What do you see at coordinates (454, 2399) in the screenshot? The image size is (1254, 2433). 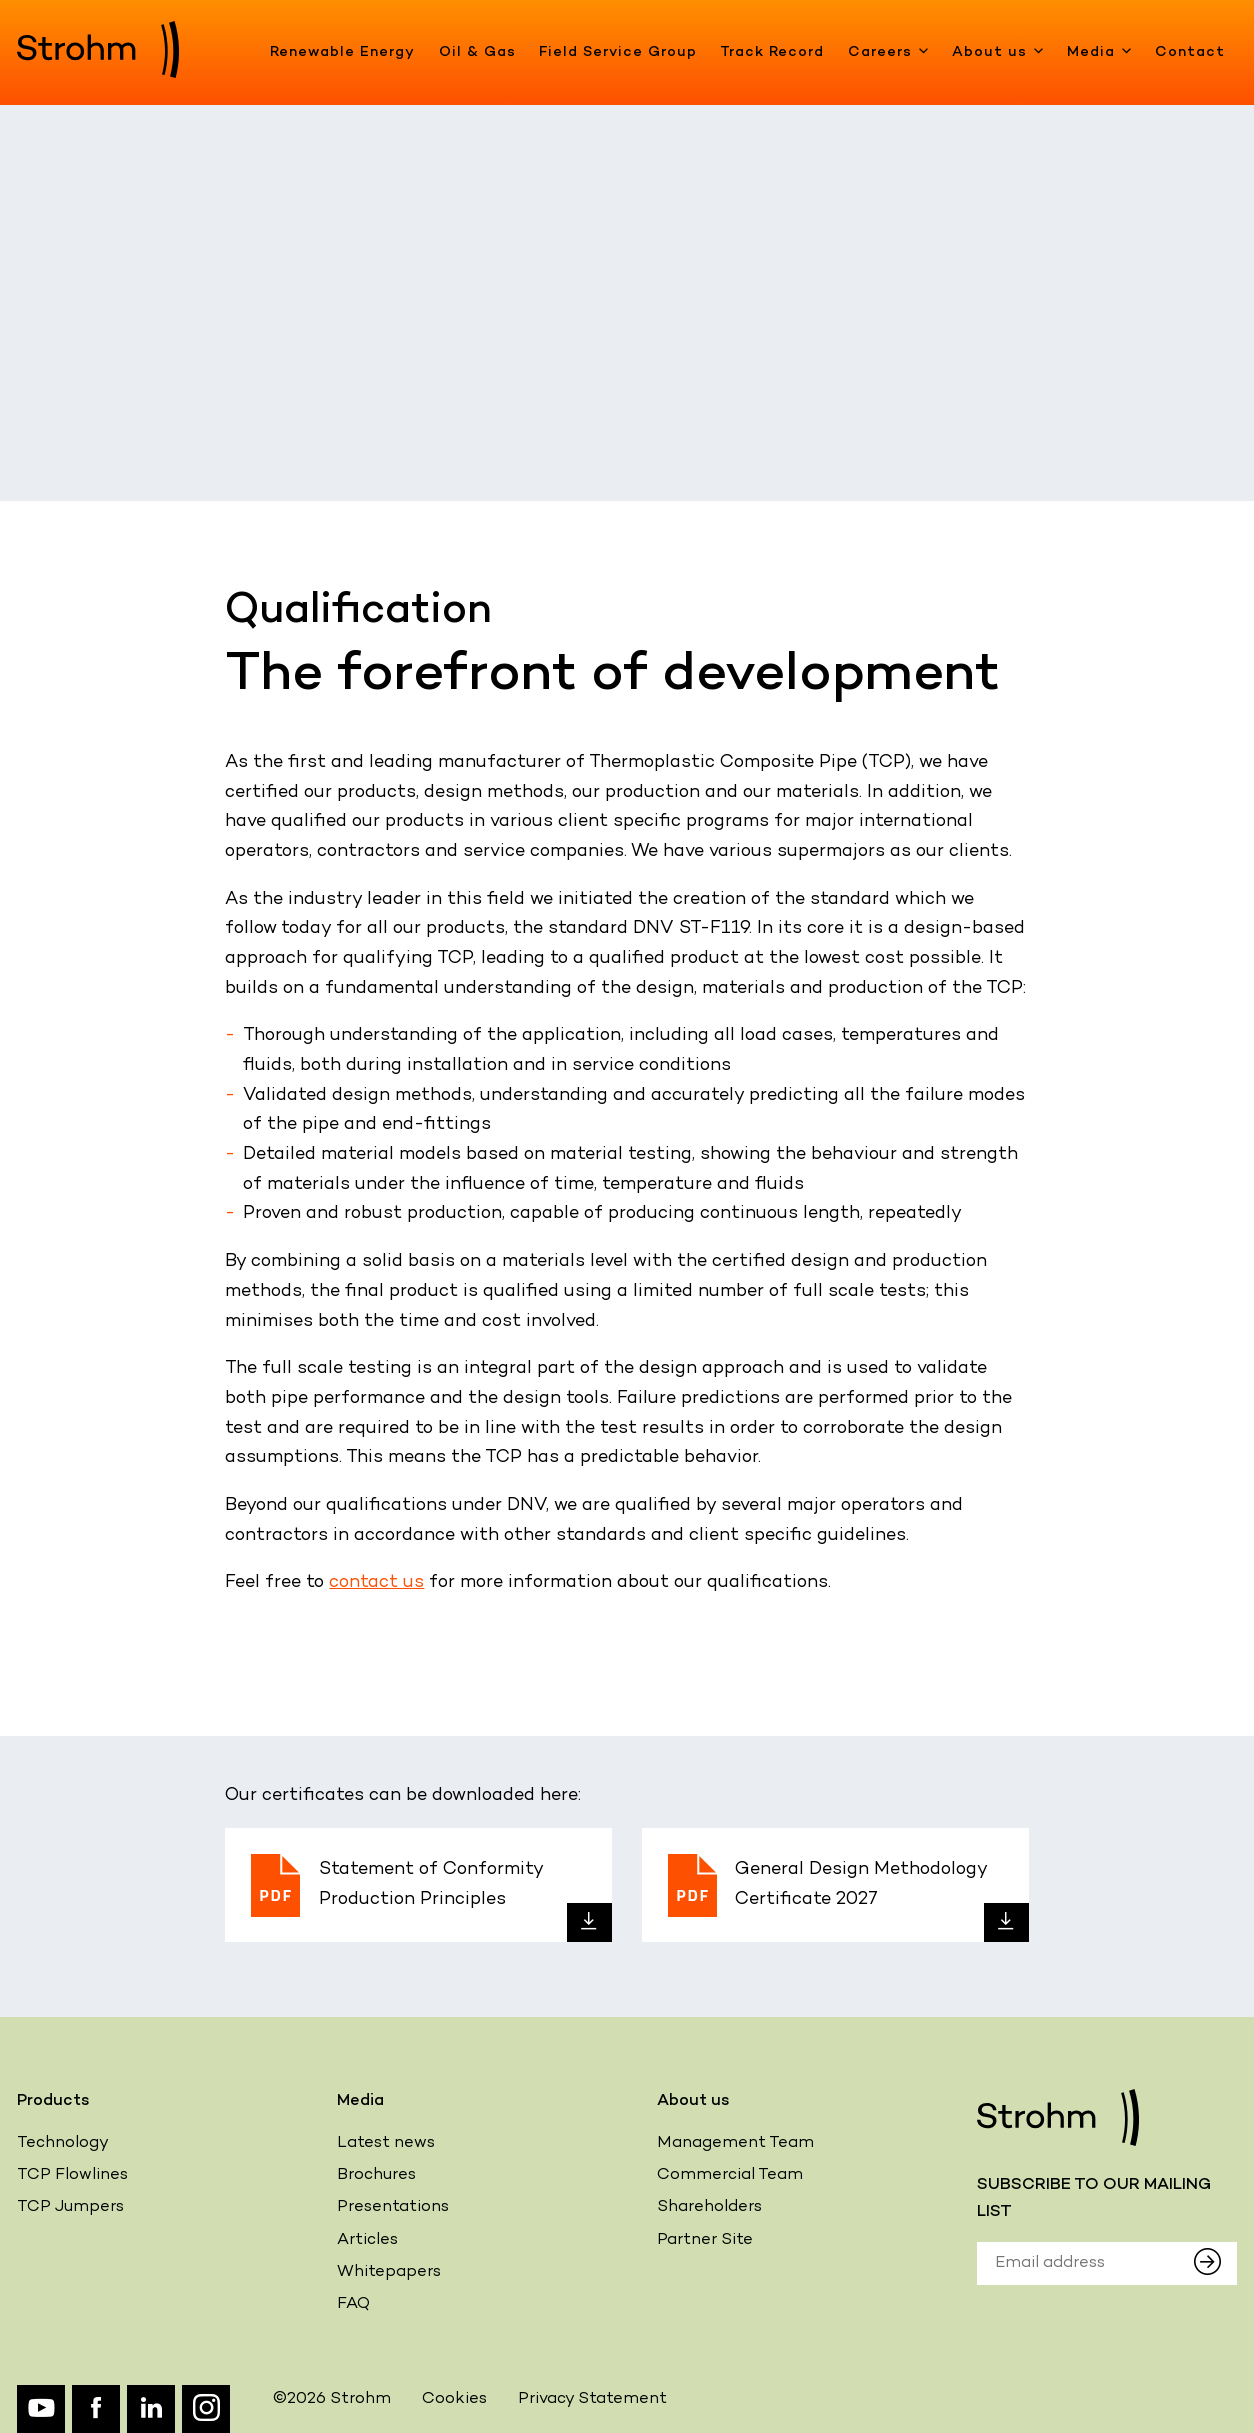 I see `Cookies` at bounding box center [454, 2399].